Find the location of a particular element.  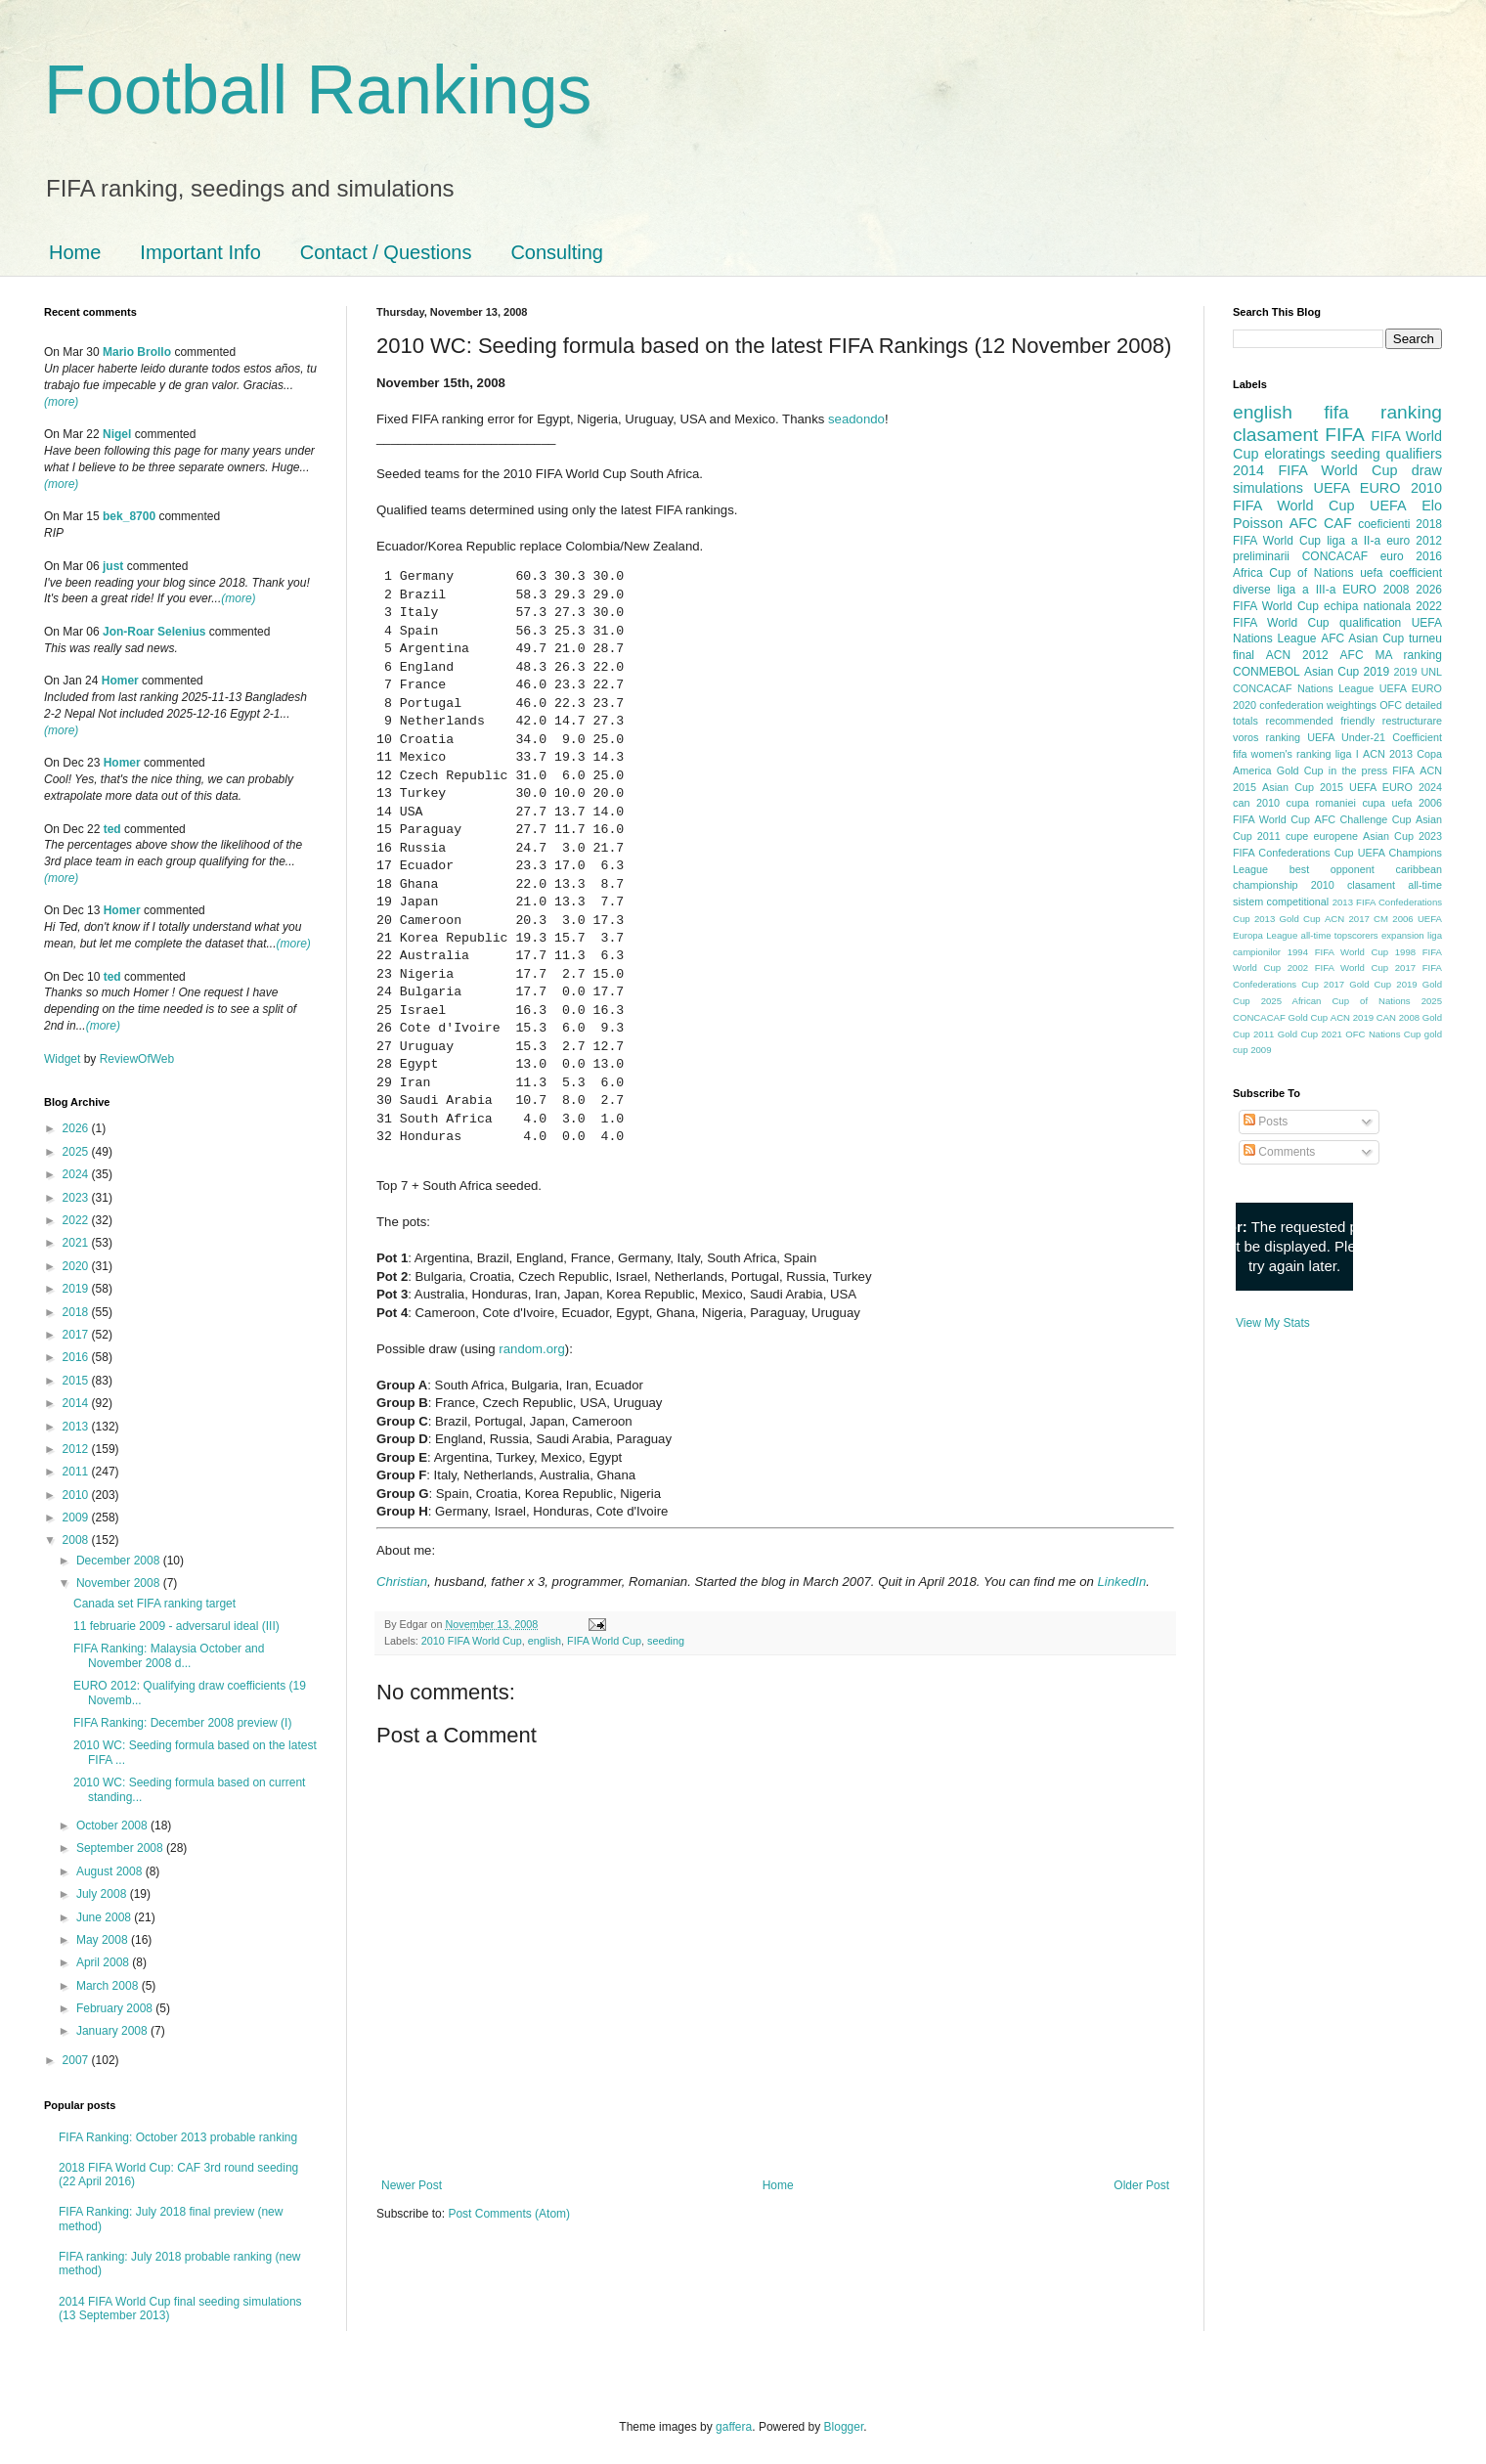

CM 2006 is located at coordinates (1394, 918).